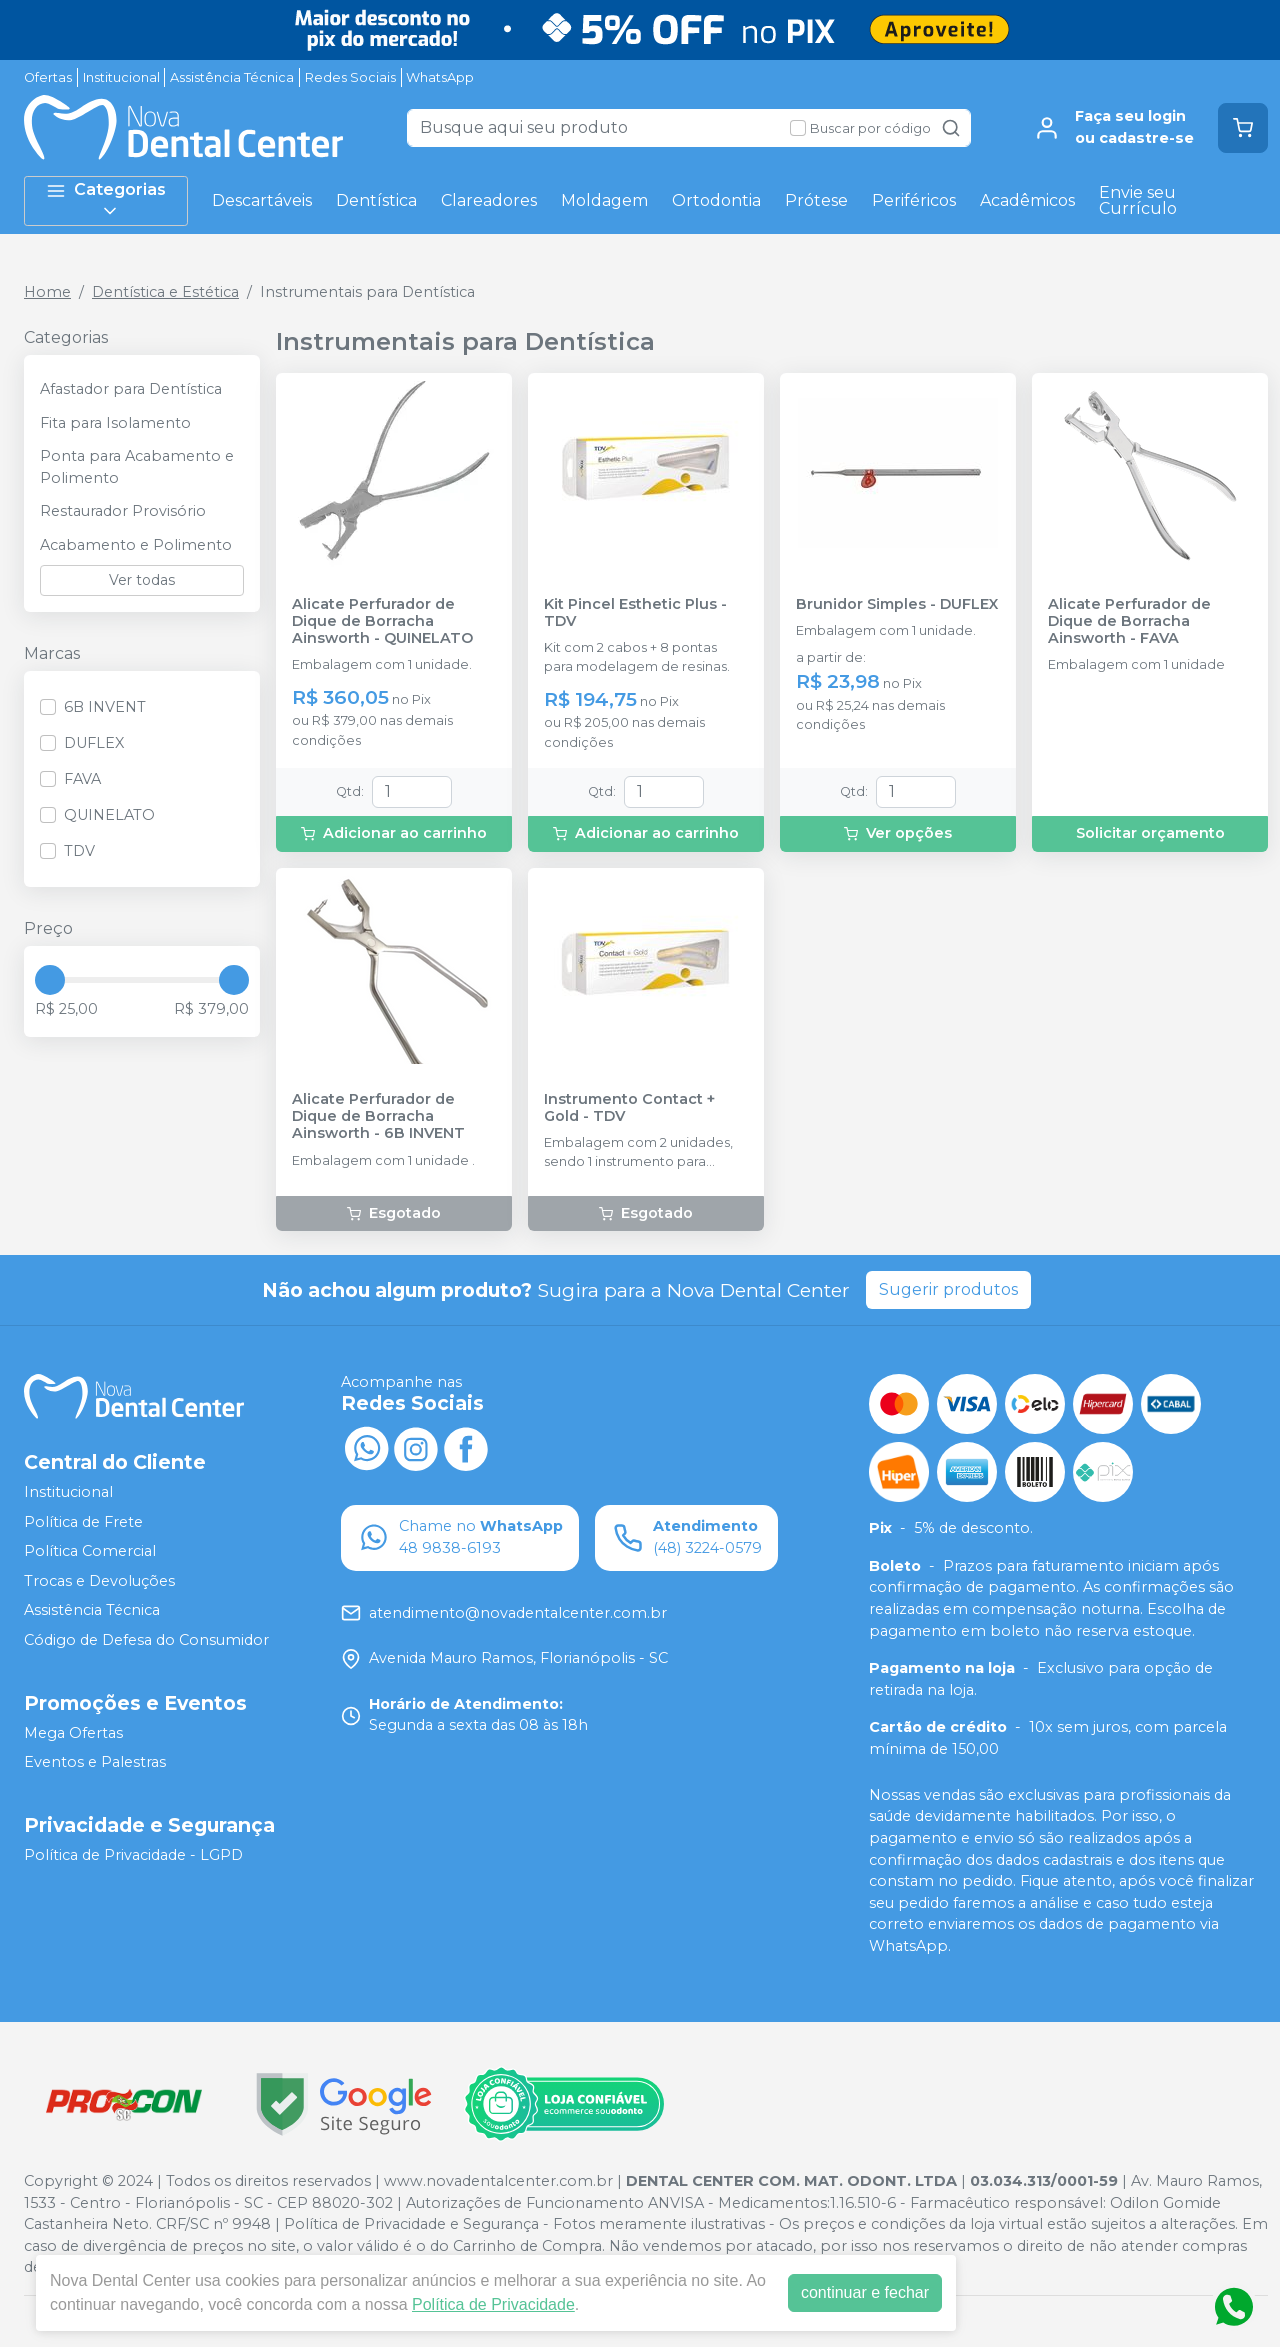 Image resolution: width=1280 pixels, height=2347 pixels. I want to click on Alicate Perfurador de Dique de Borracha Ainsworth - 6B INVENT, so click(378, 1117).